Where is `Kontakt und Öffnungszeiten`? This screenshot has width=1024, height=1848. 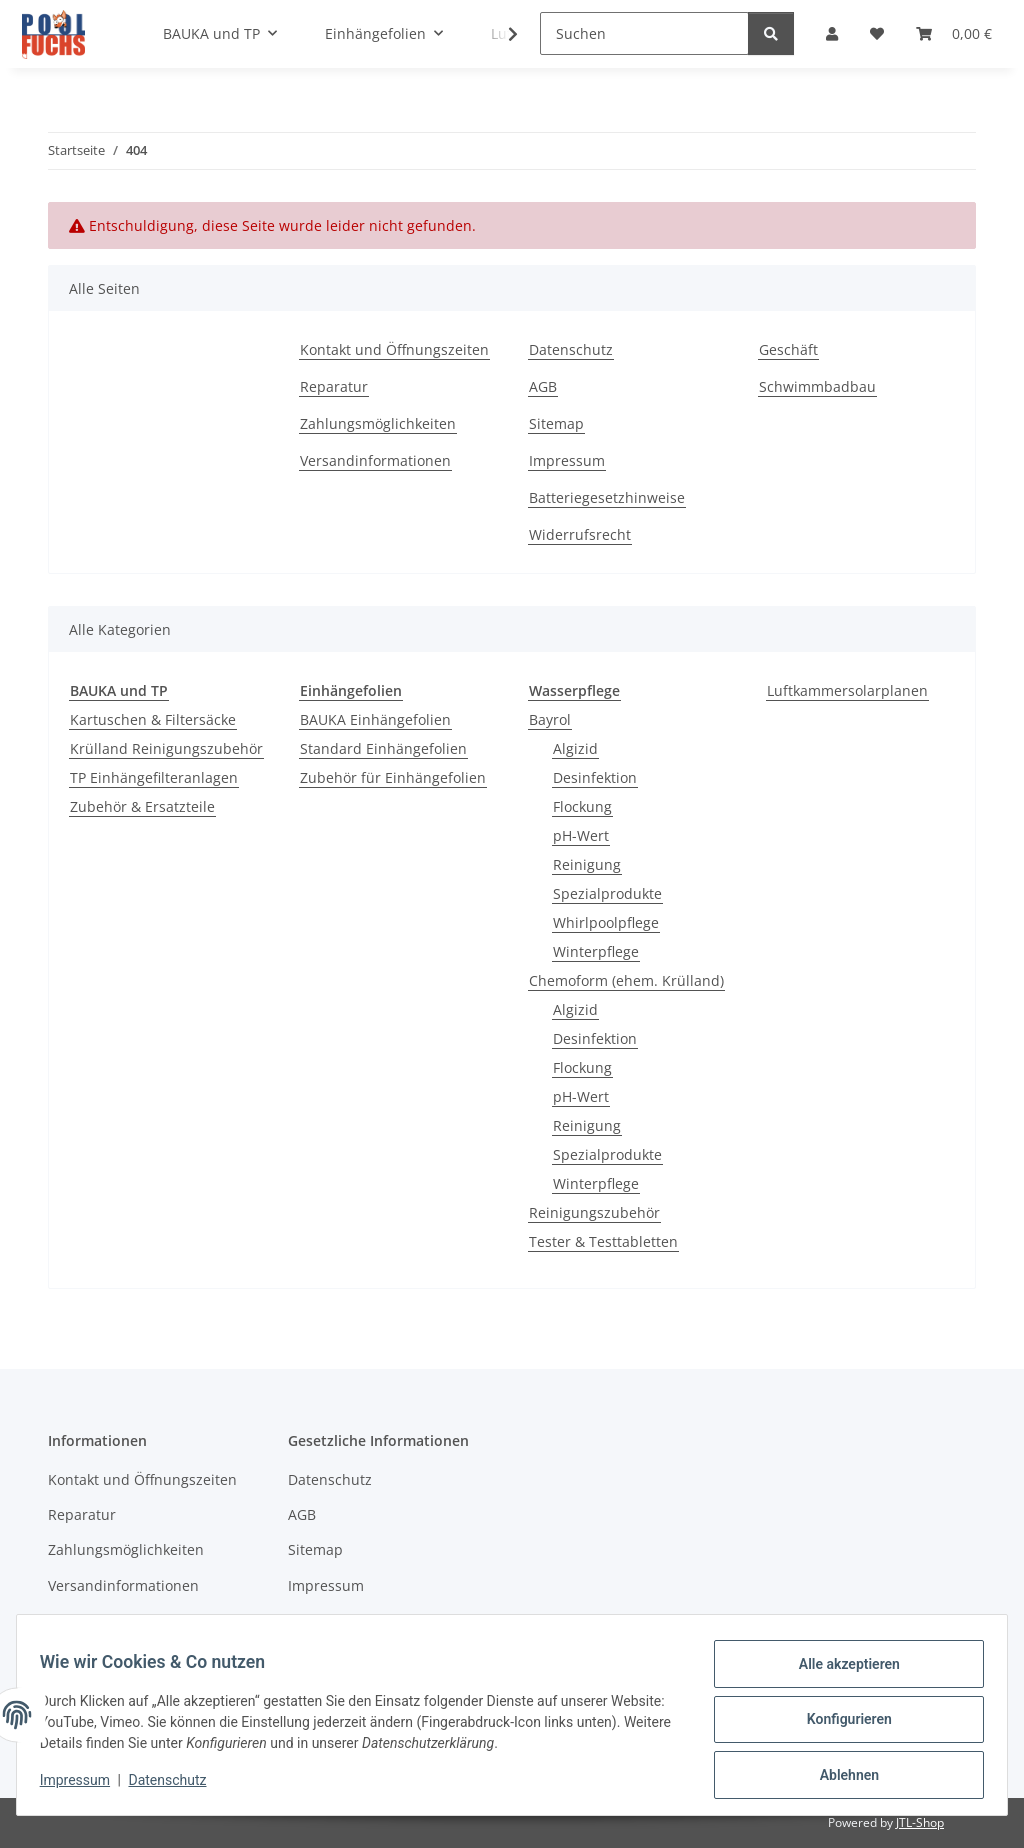 Kontakt und Öffnungszeiten is located at coordinates (394, 349).